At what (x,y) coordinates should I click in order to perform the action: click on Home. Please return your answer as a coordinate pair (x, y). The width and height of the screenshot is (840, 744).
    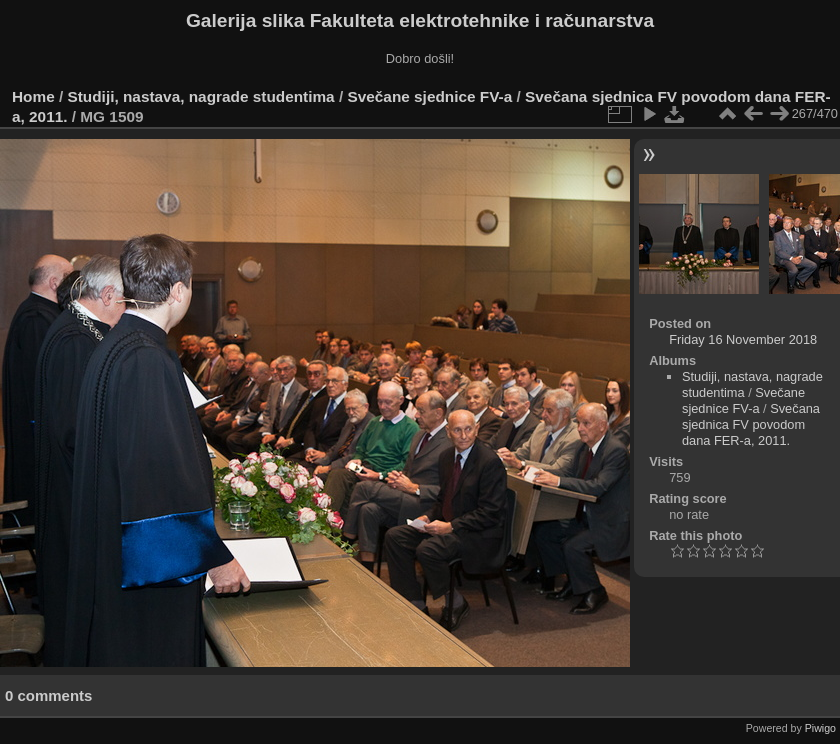
    Looking at the image, I should click on (33, 96).